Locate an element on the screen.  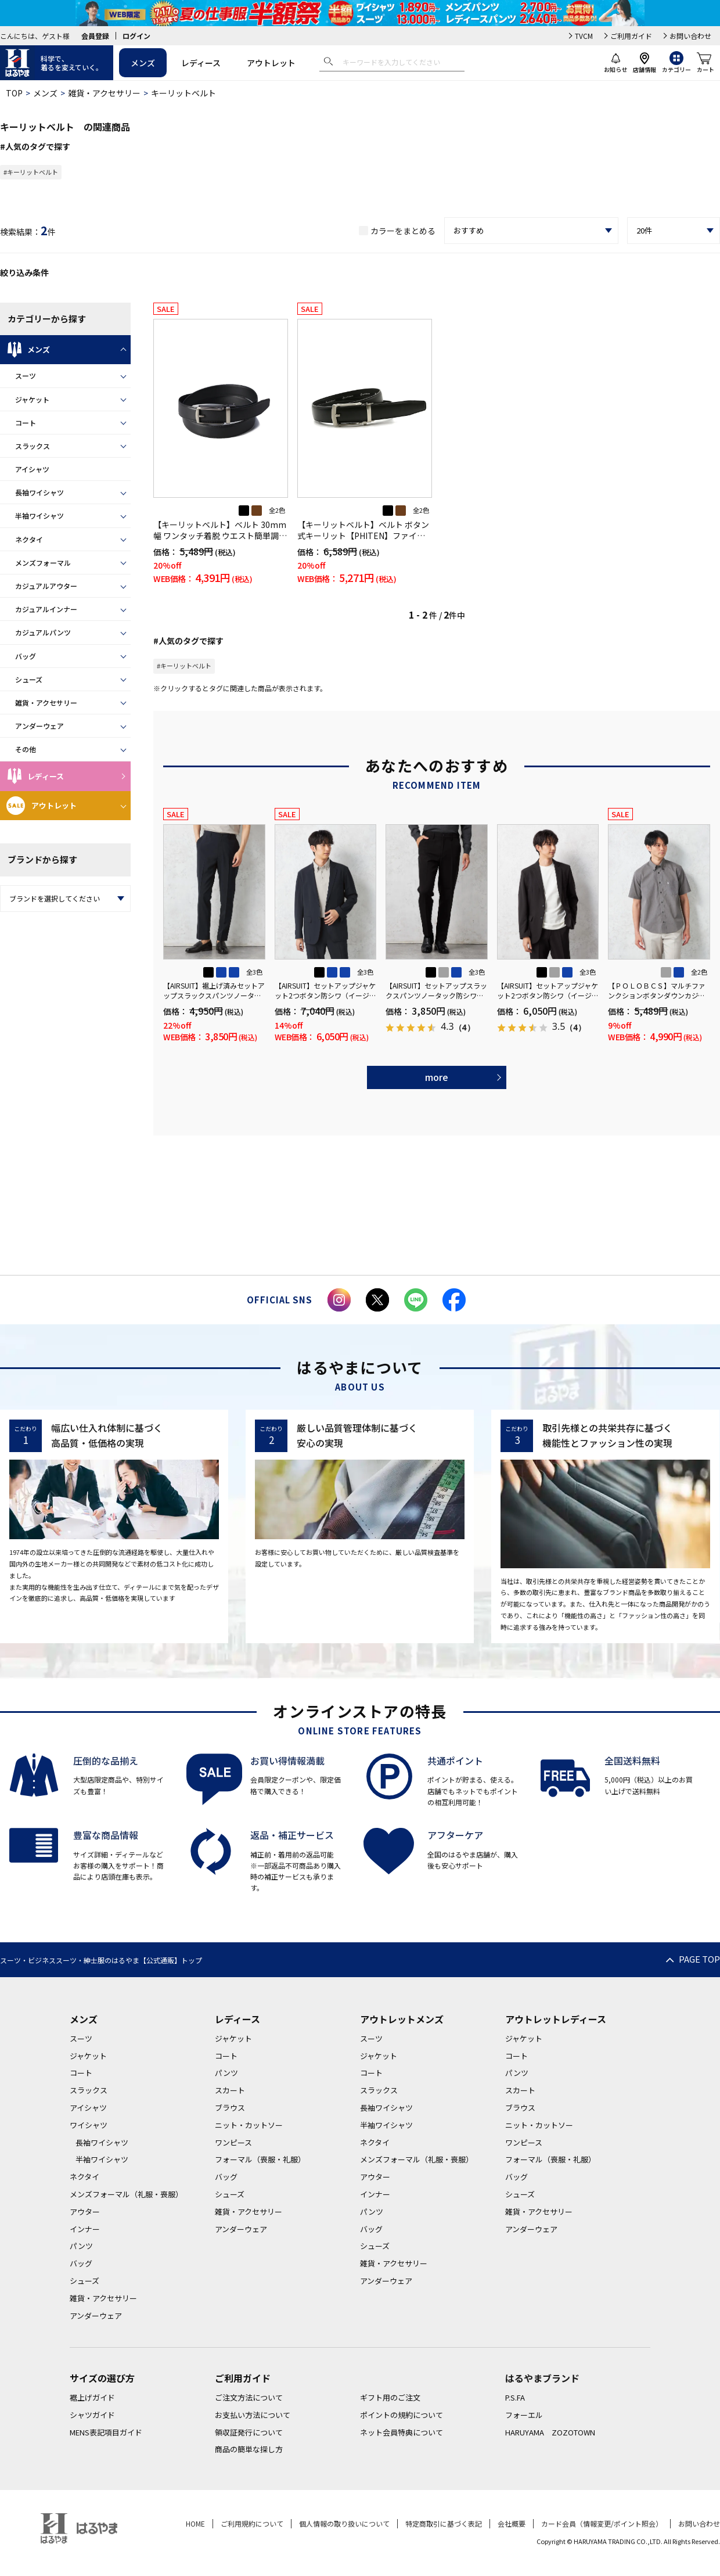
ジャケット is located at coordinates (32, 399).